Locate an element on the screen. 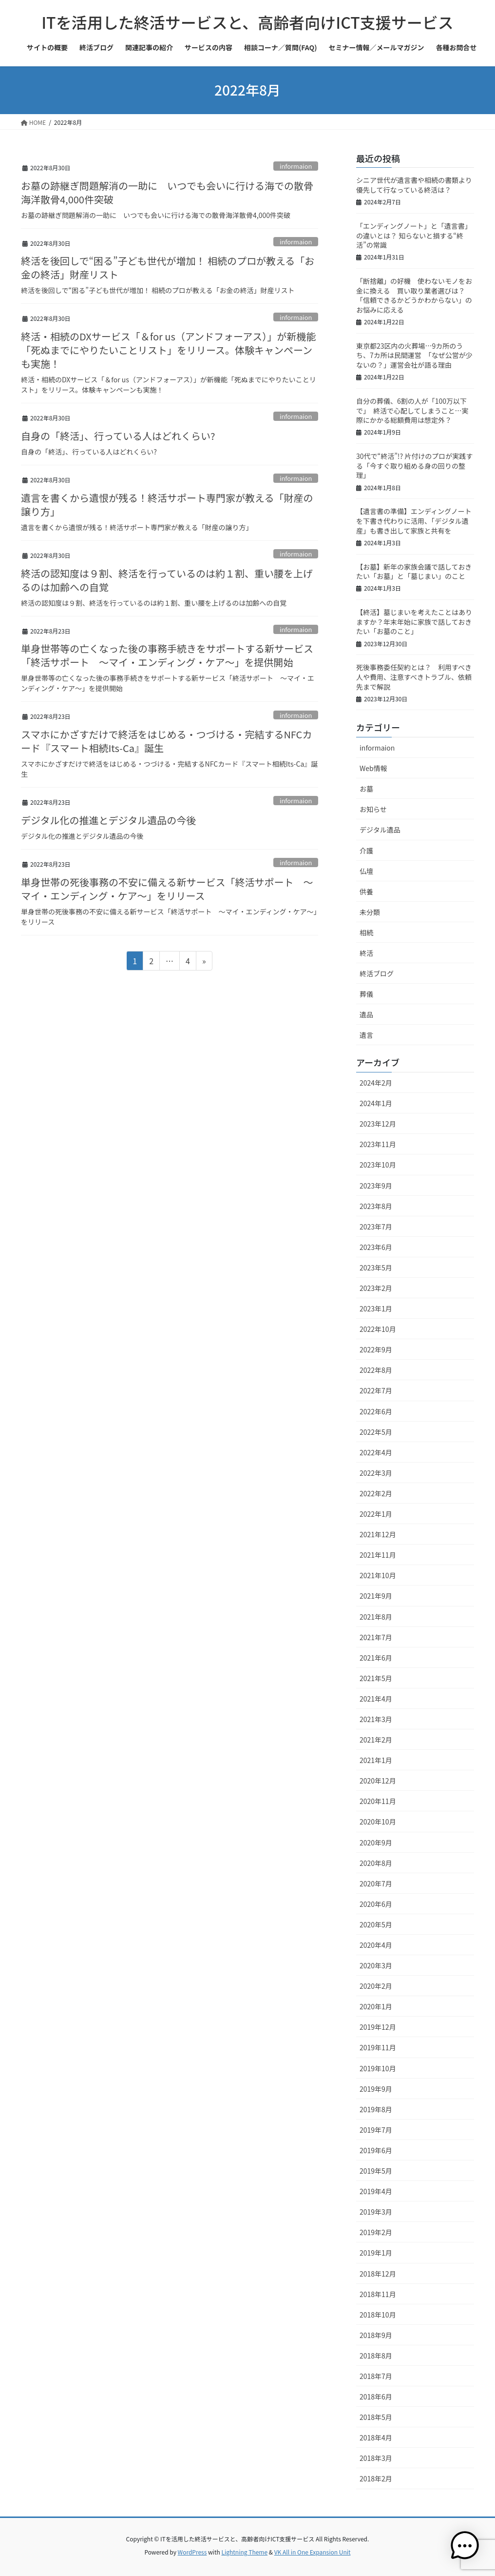 Image resolution: width=495 pixels, height=2576 pixels. 2019年12月 is located at coordinates (378, 2027).